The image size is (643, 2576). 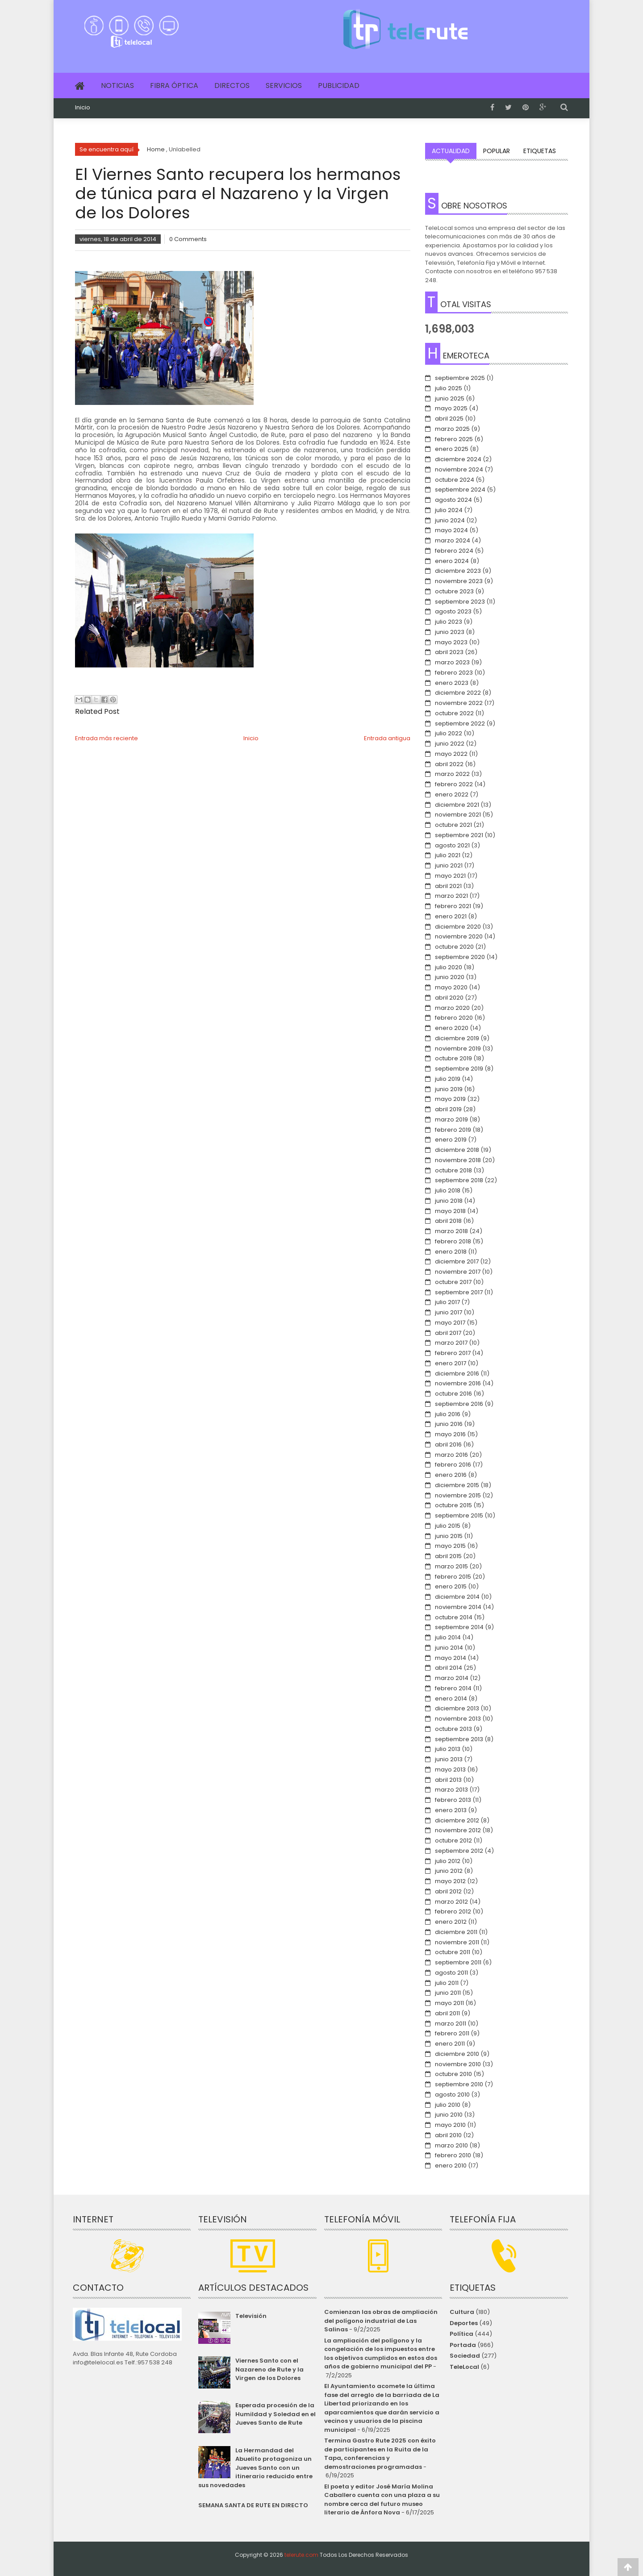 I want to click on septiembre 2024, so click(x=460, y=489).